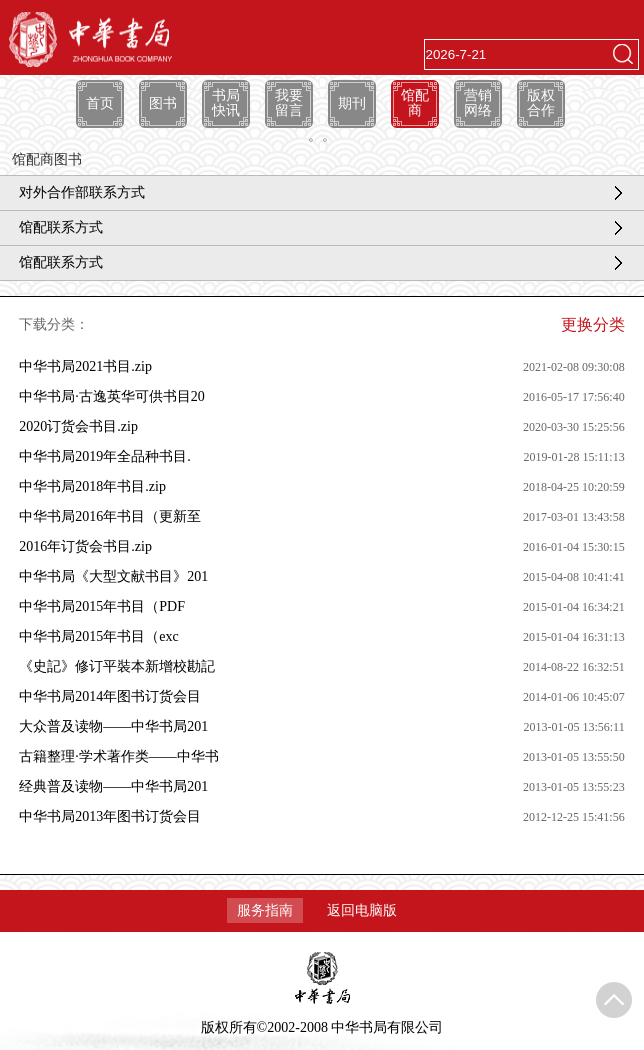  Describe the element at coordinates (85, 546) in the screenshot. I see `2016年订货会书目.zip` at that location.